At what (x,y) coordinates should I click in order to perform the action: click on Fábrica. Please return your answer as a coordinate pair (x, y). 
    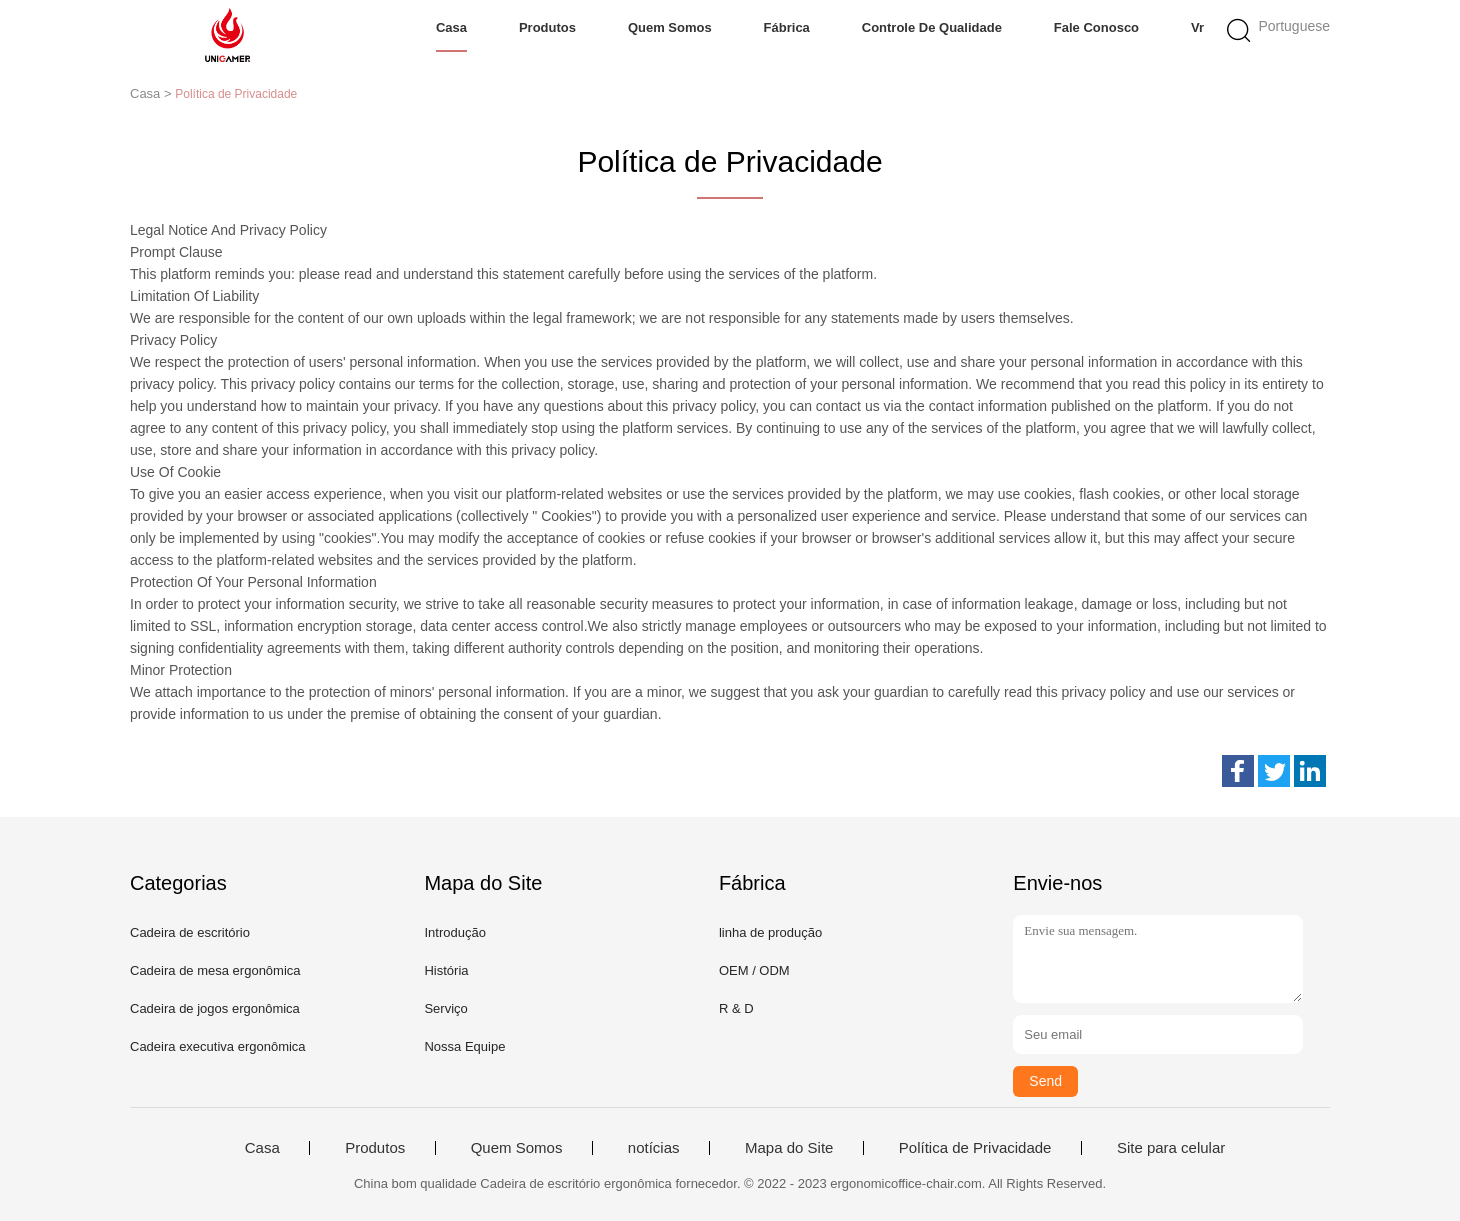
    Looking at the image, I should click on (787, 27).